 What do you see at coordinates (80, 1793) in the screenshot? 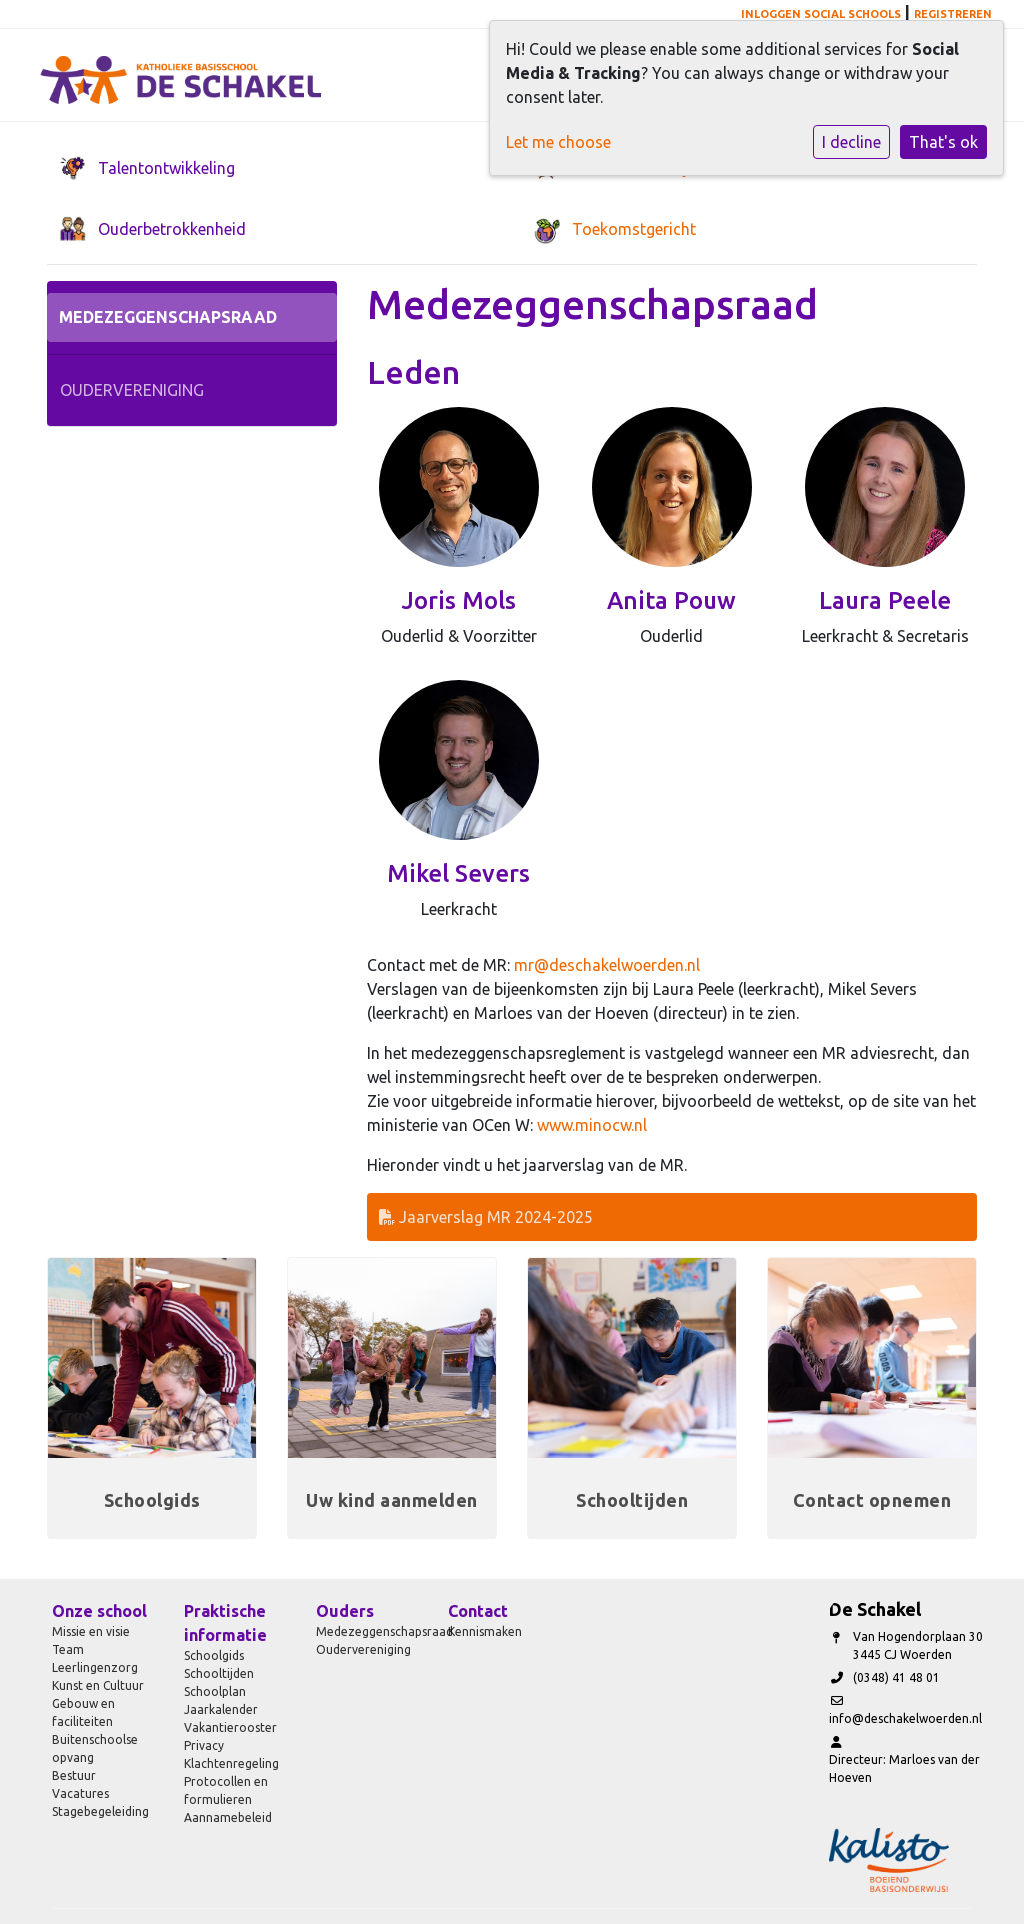
I see `Vacatures` at bounding box center [80, 1793].